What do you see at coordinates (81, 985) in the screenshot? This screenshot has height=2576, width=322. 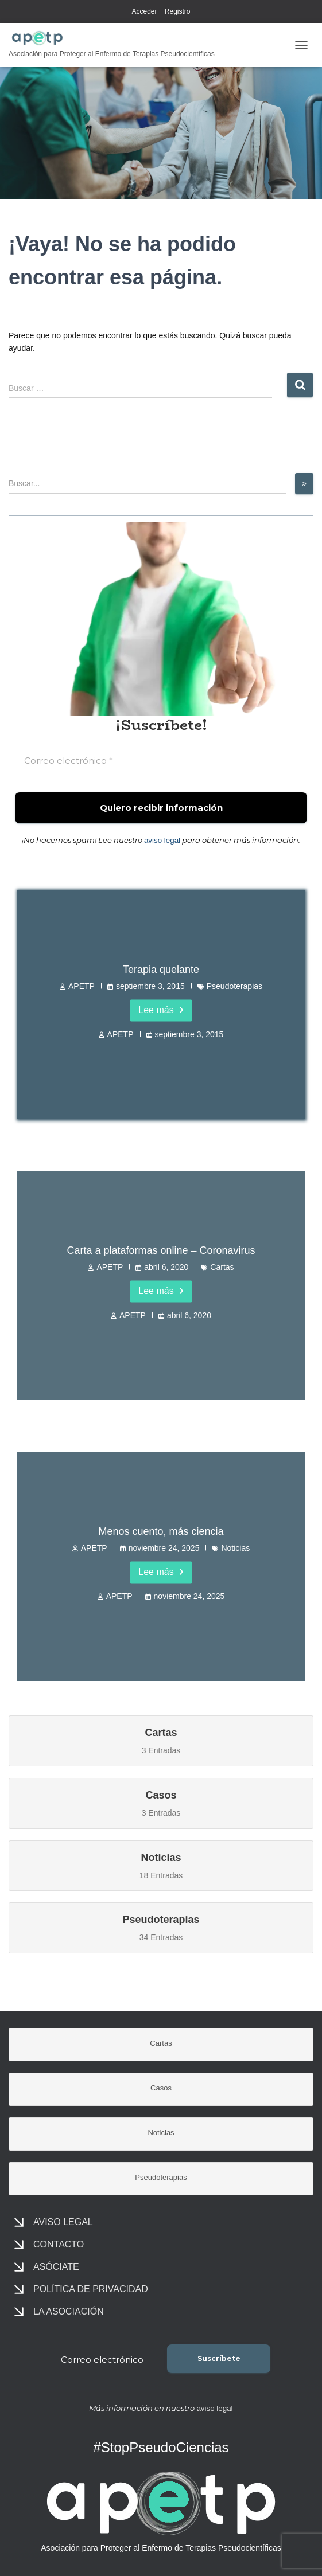 I see `APETP` at bounding box center [81, 985].